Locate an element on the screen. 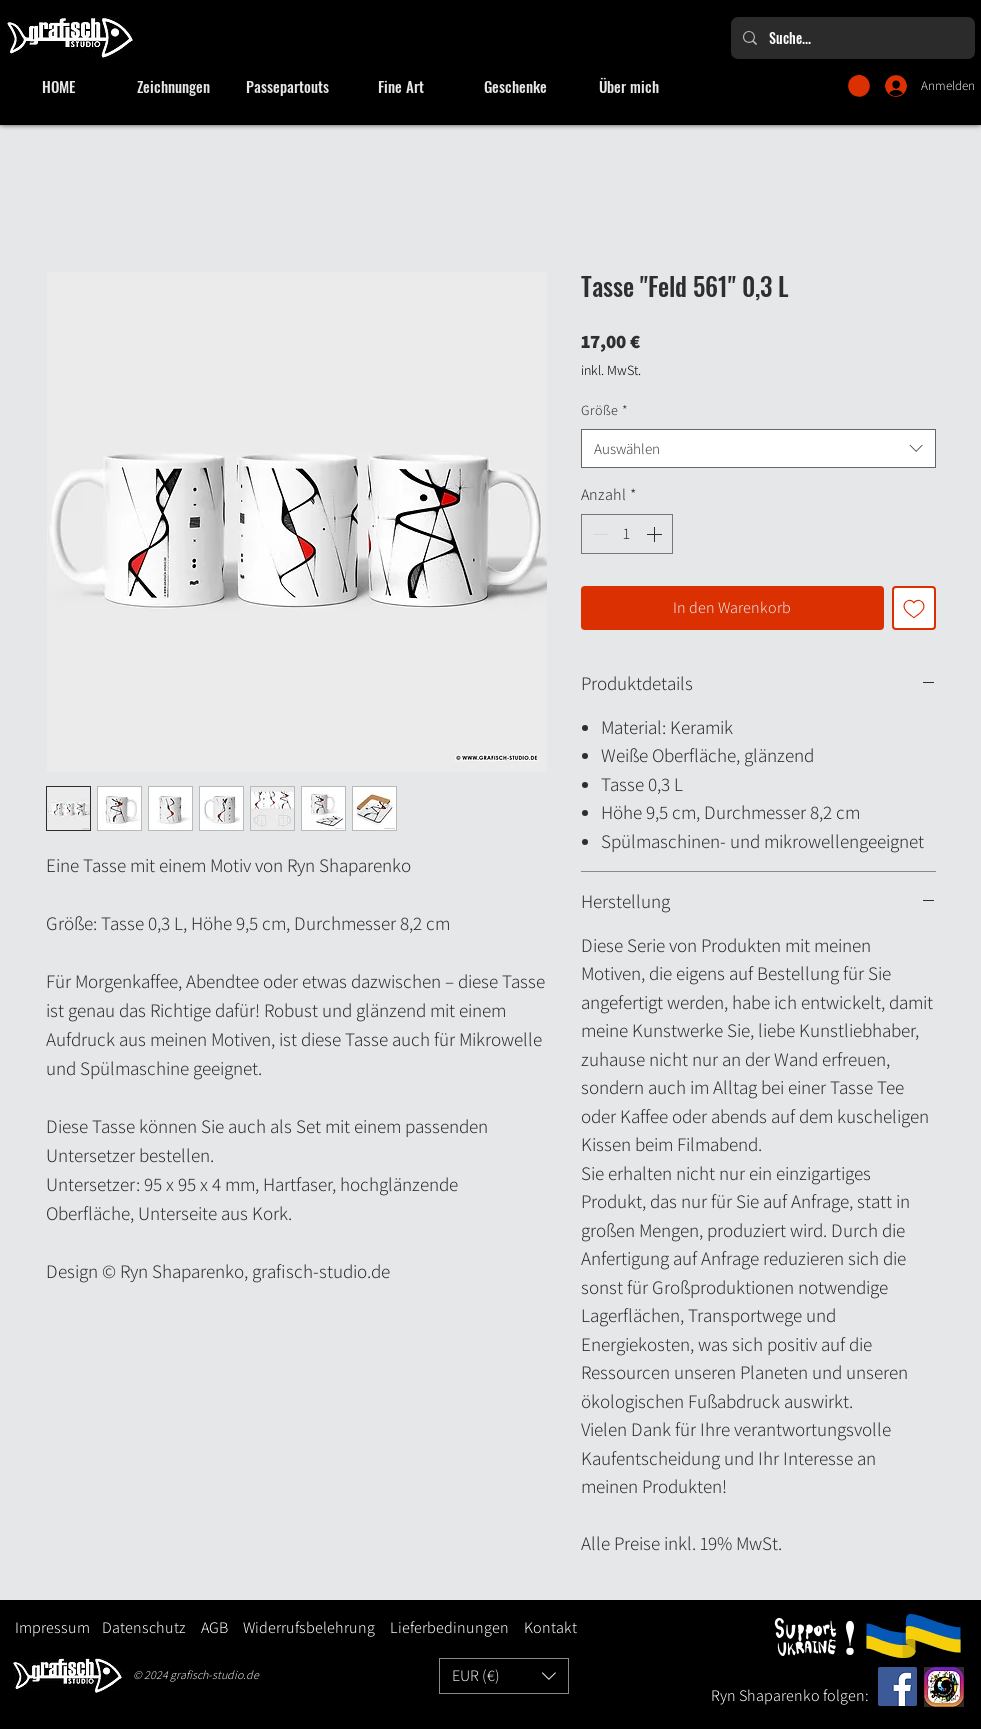  [Auf den Wunschzettel] is located at coordinates (914, 608).